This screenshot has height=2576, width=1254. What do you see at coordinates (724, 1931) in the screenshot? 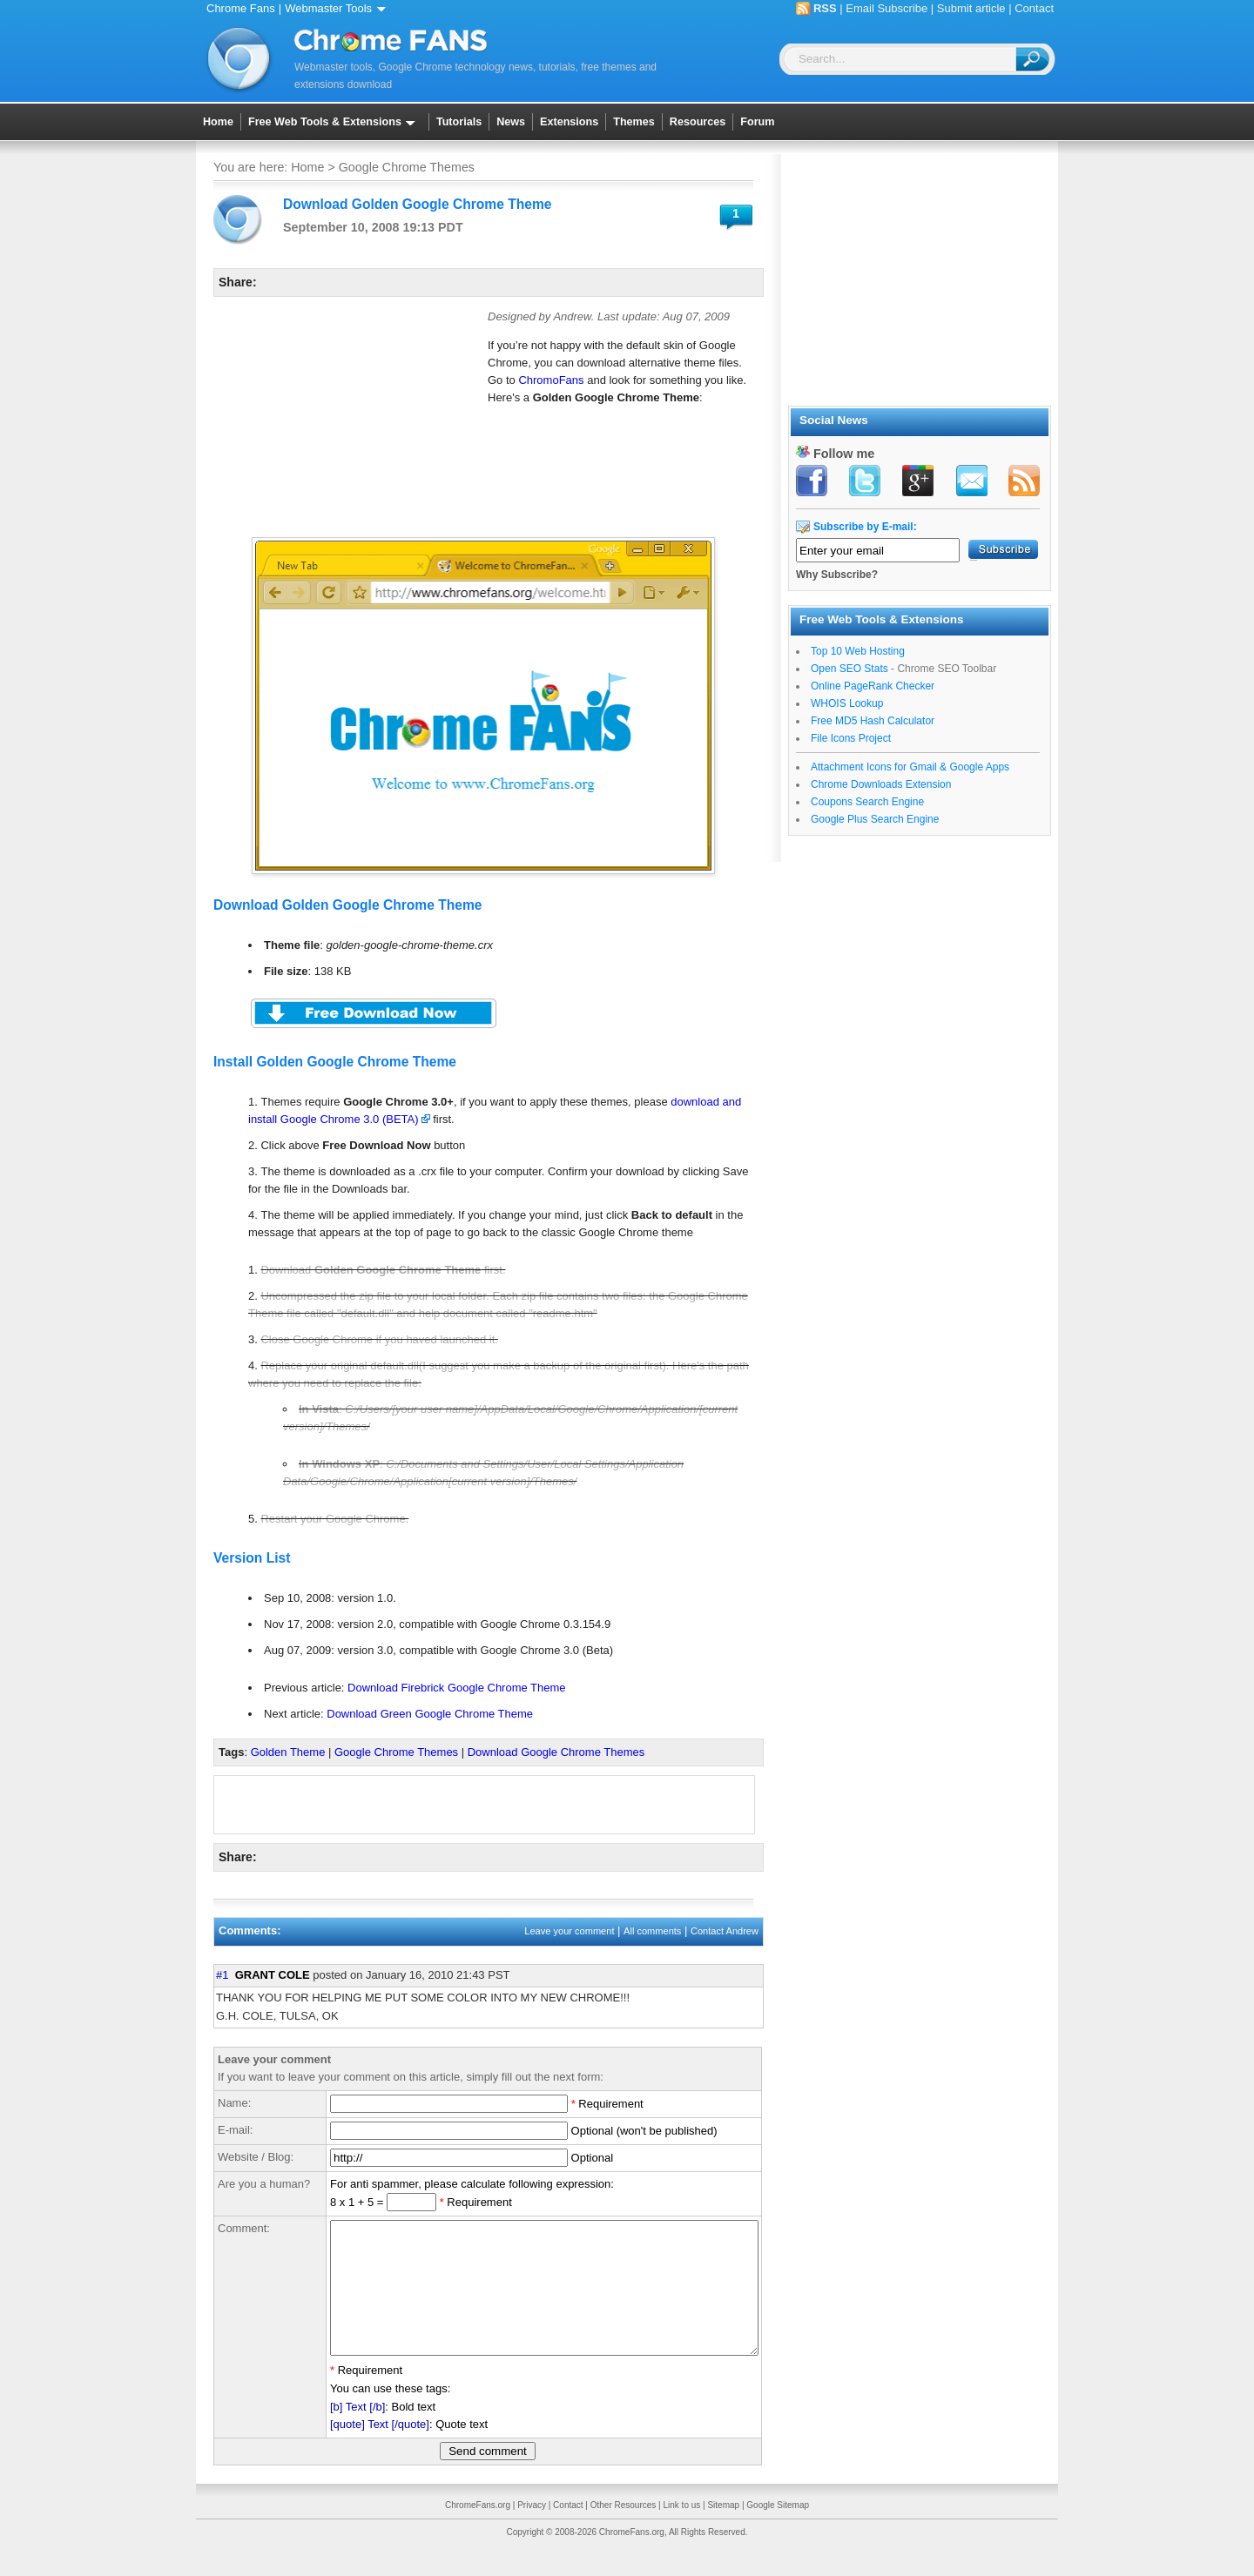
I see `Contact Andrew` at bounding box center [724, 1931].